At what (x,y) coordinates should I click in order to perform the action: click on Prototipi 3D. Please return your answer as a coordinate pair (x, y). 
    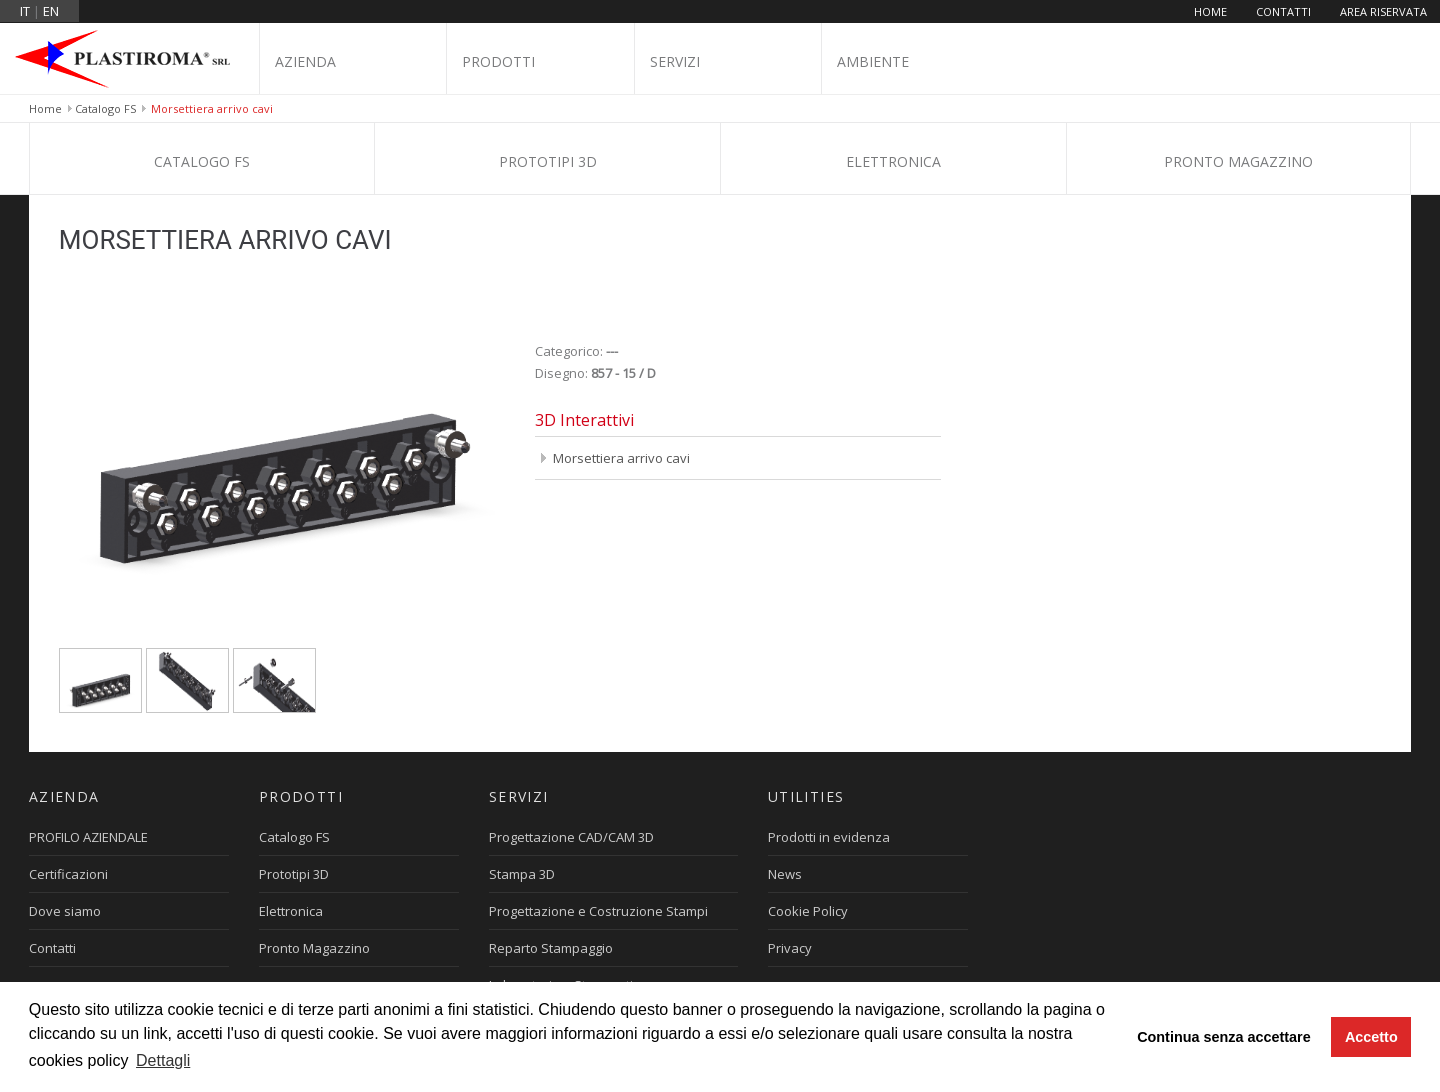
    Looking at the image, I should click on (548, 161).